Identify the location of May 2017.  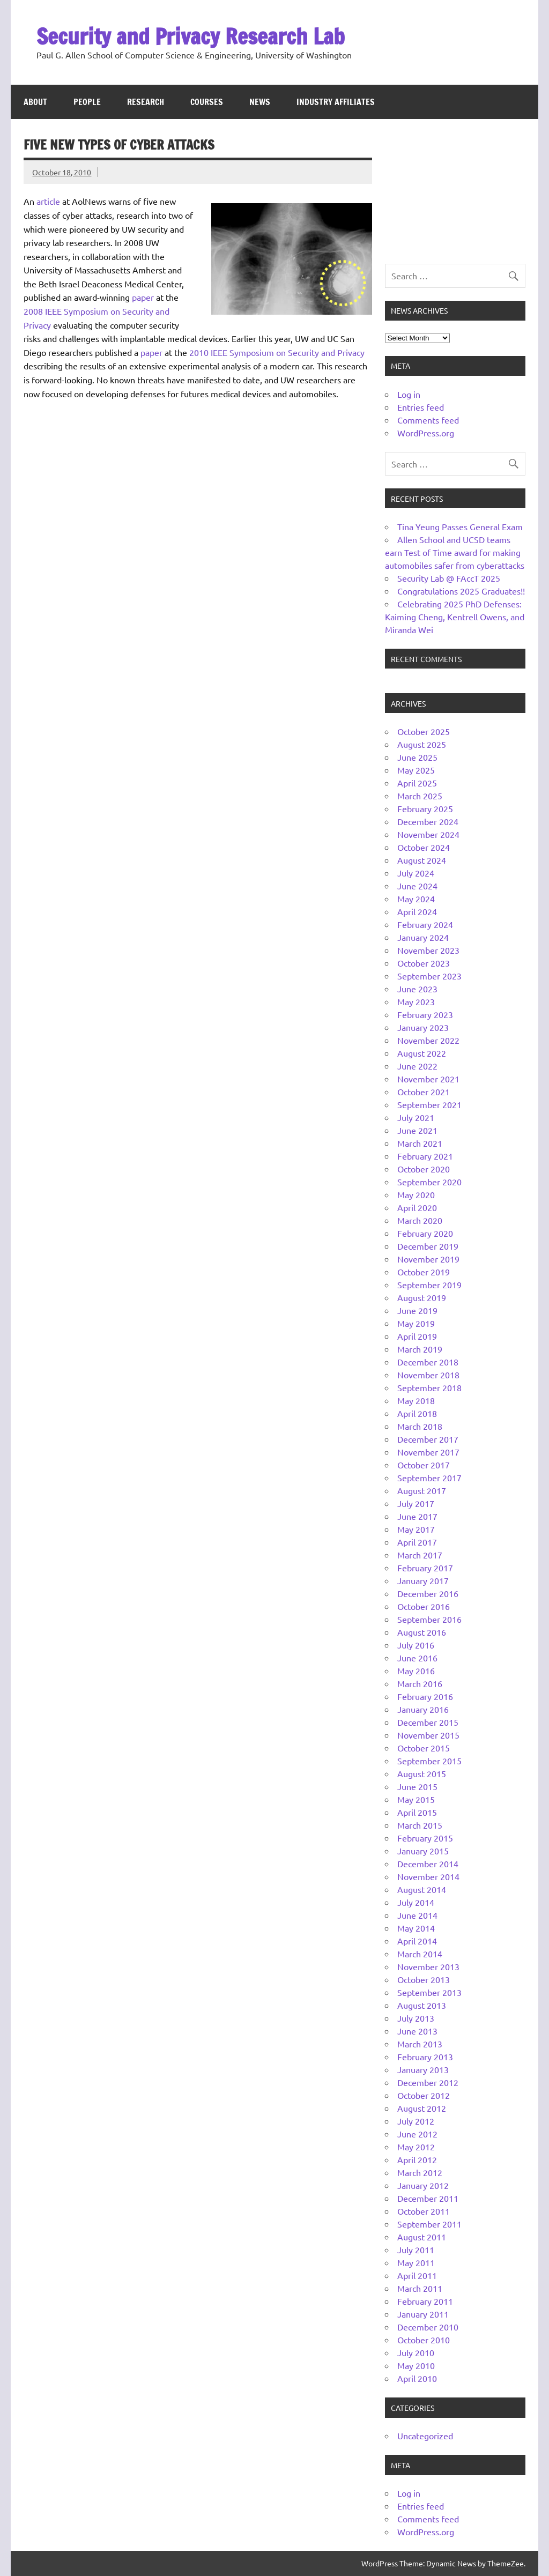
(416, 1529).